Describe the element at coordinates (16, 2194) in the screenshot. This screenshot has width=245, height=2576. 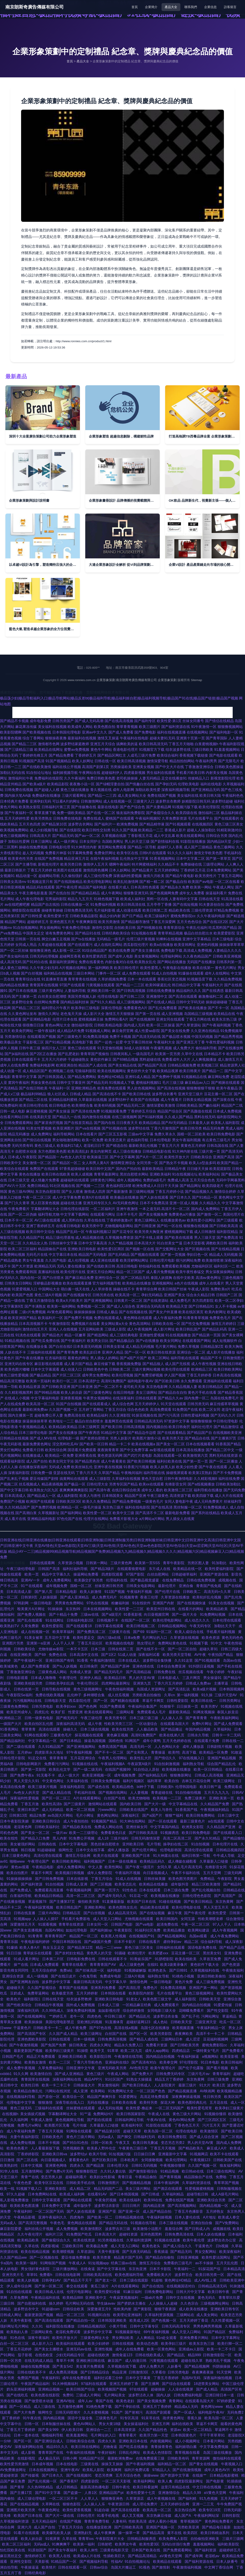
I see `97久久超碰` at that location.